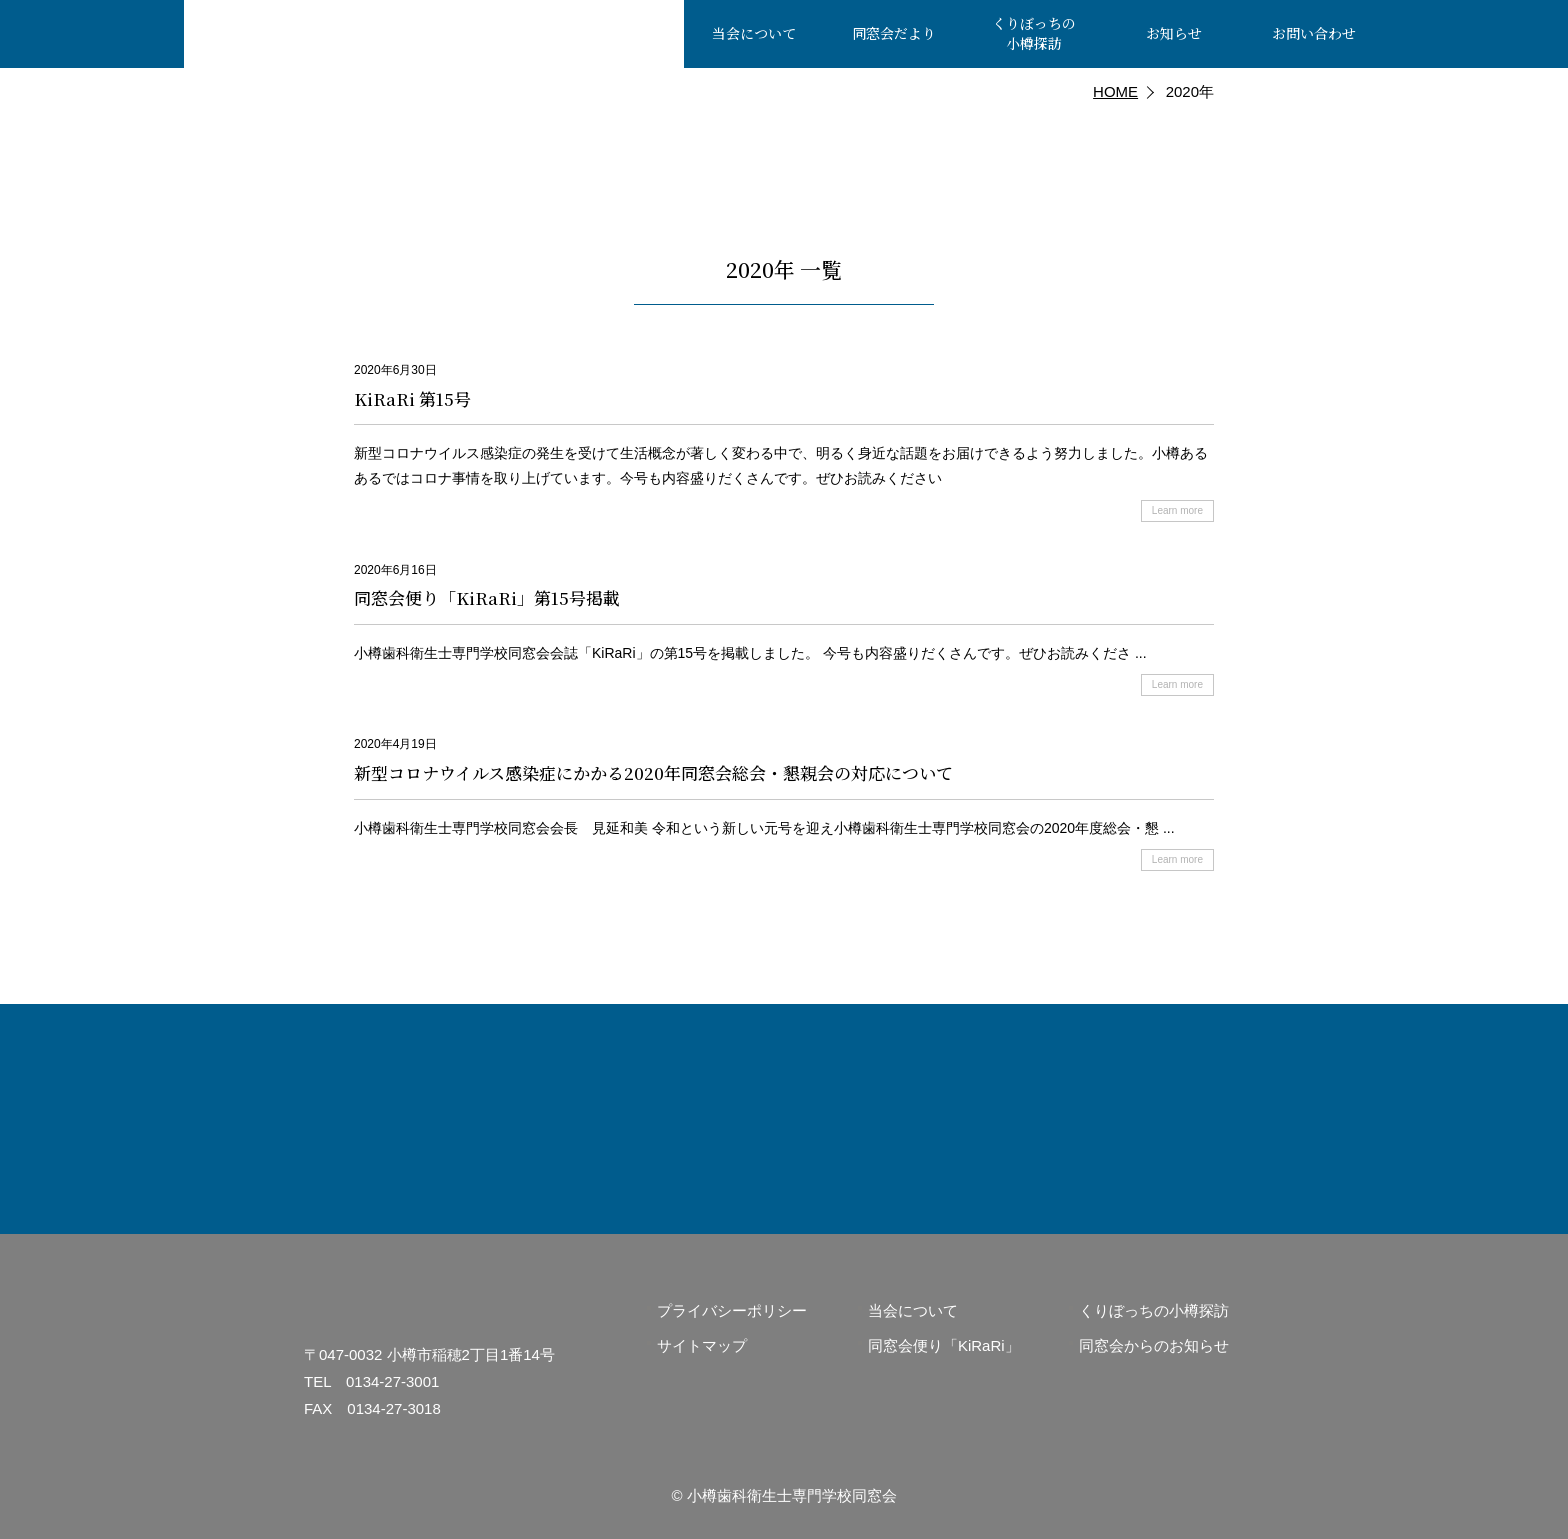 The width and height of the screenshot is (1568, 1539). What do you see at coordinates (913, 1310) in the screenshot?
I see `当会について` at bounding box center [913, 1310].